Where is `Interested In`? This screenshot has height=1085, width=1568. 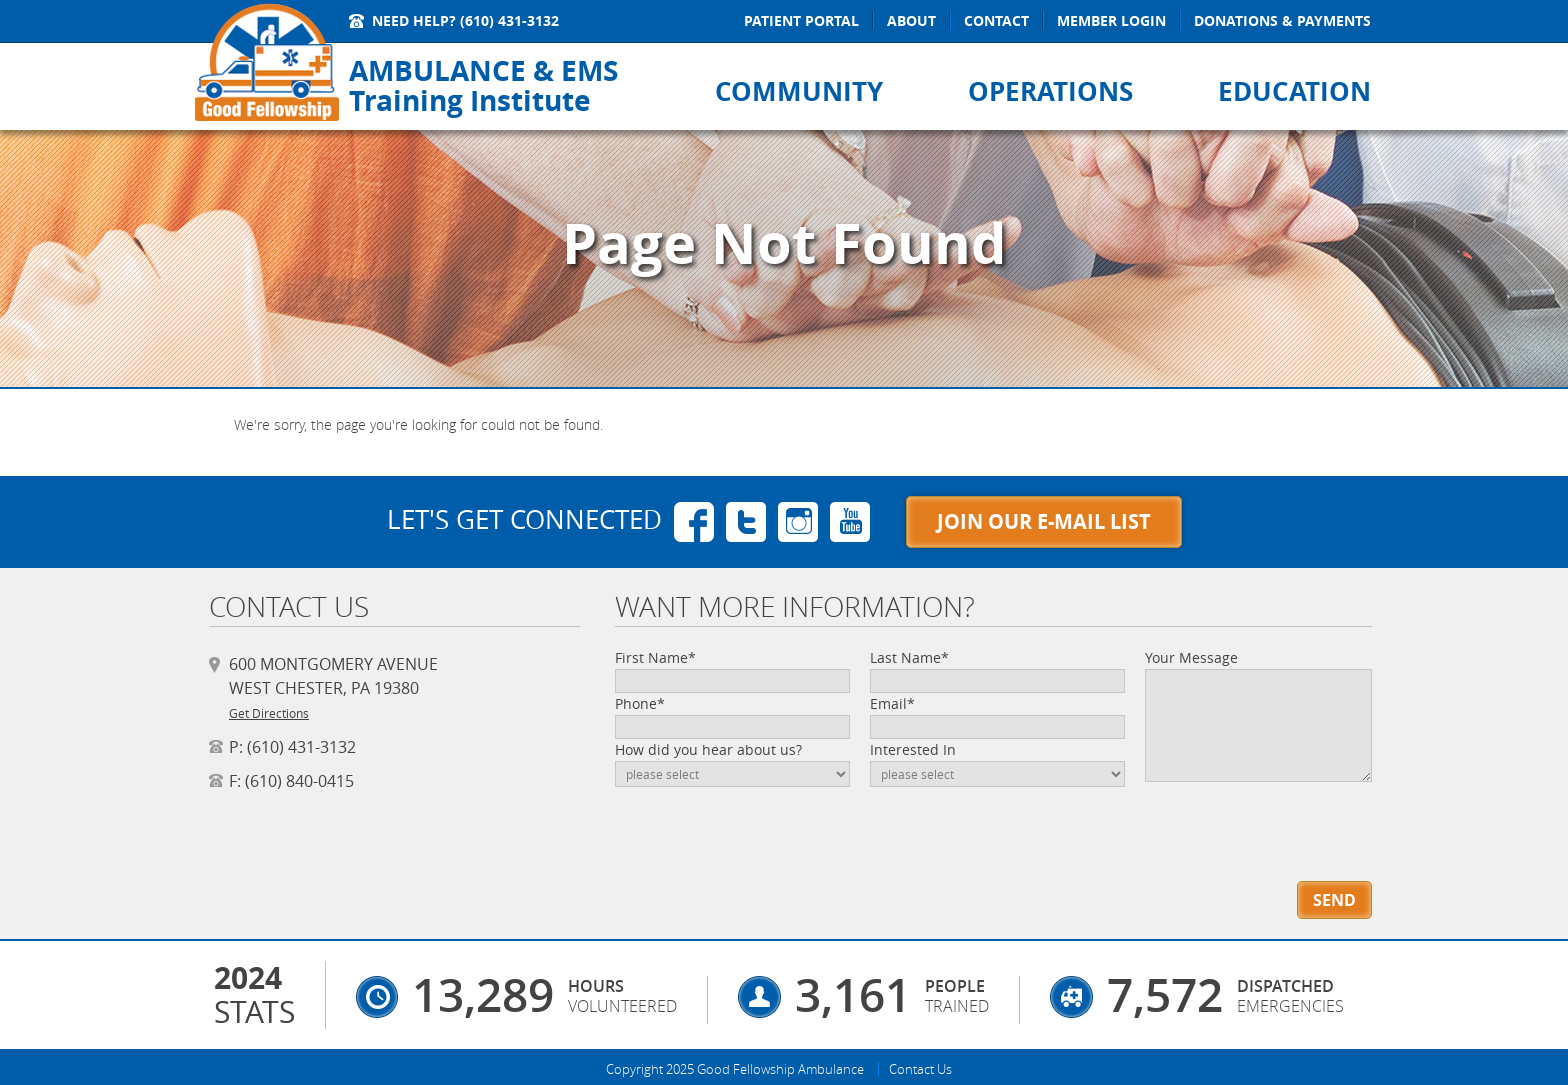
Interested In is located at coordinates (913, 749).